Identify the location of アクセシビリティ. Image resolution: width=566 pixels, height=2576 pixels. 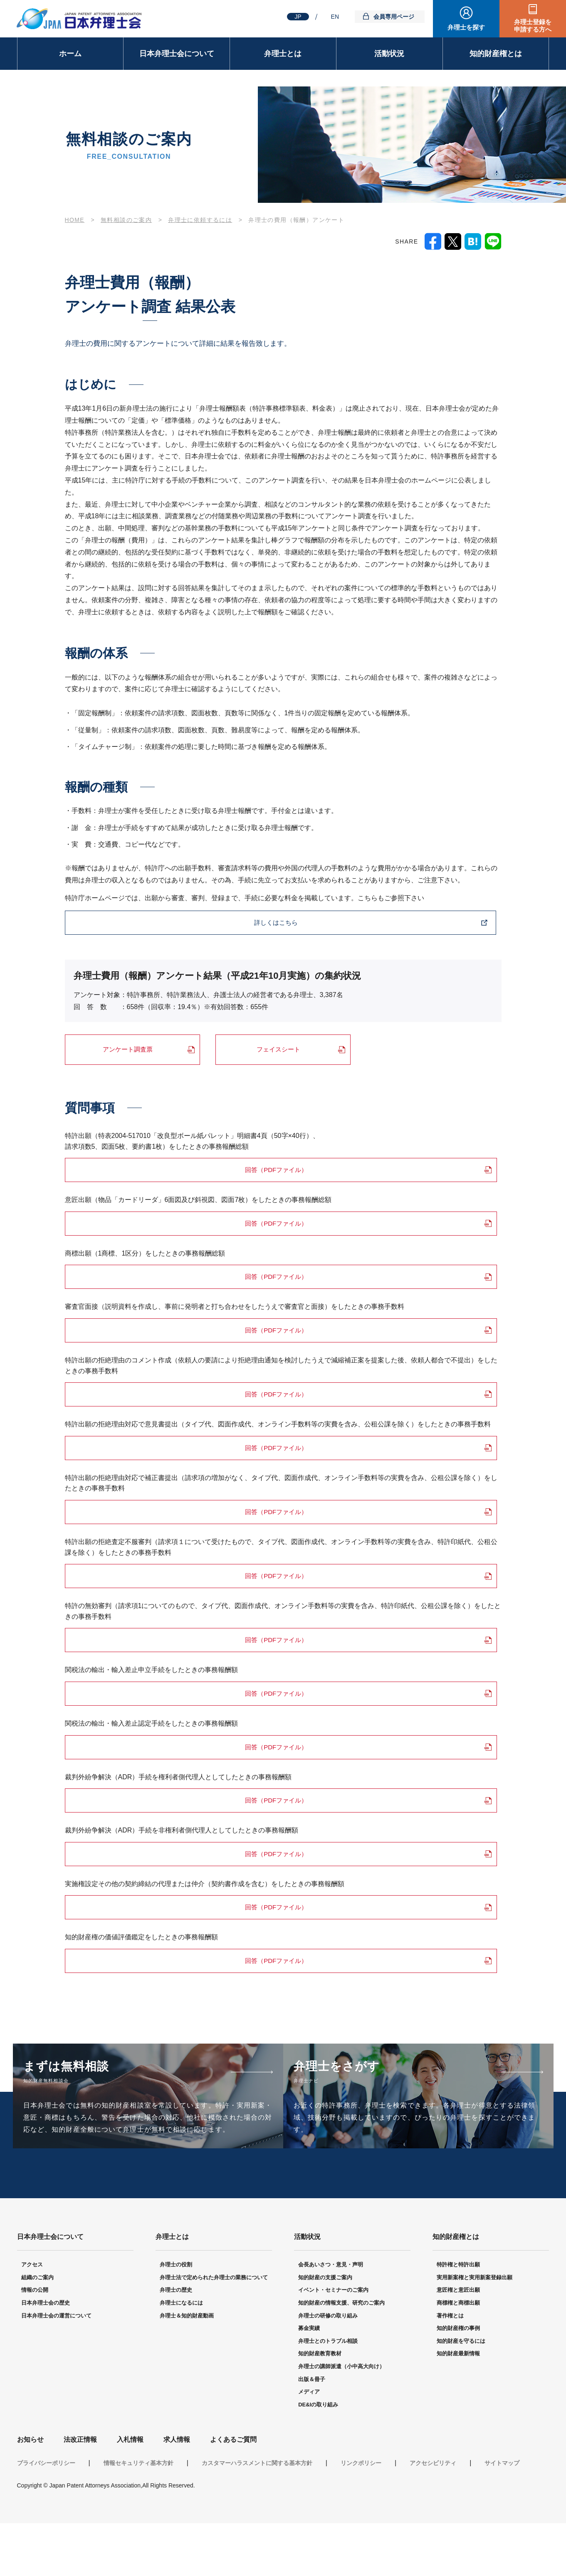
(433, 2515).